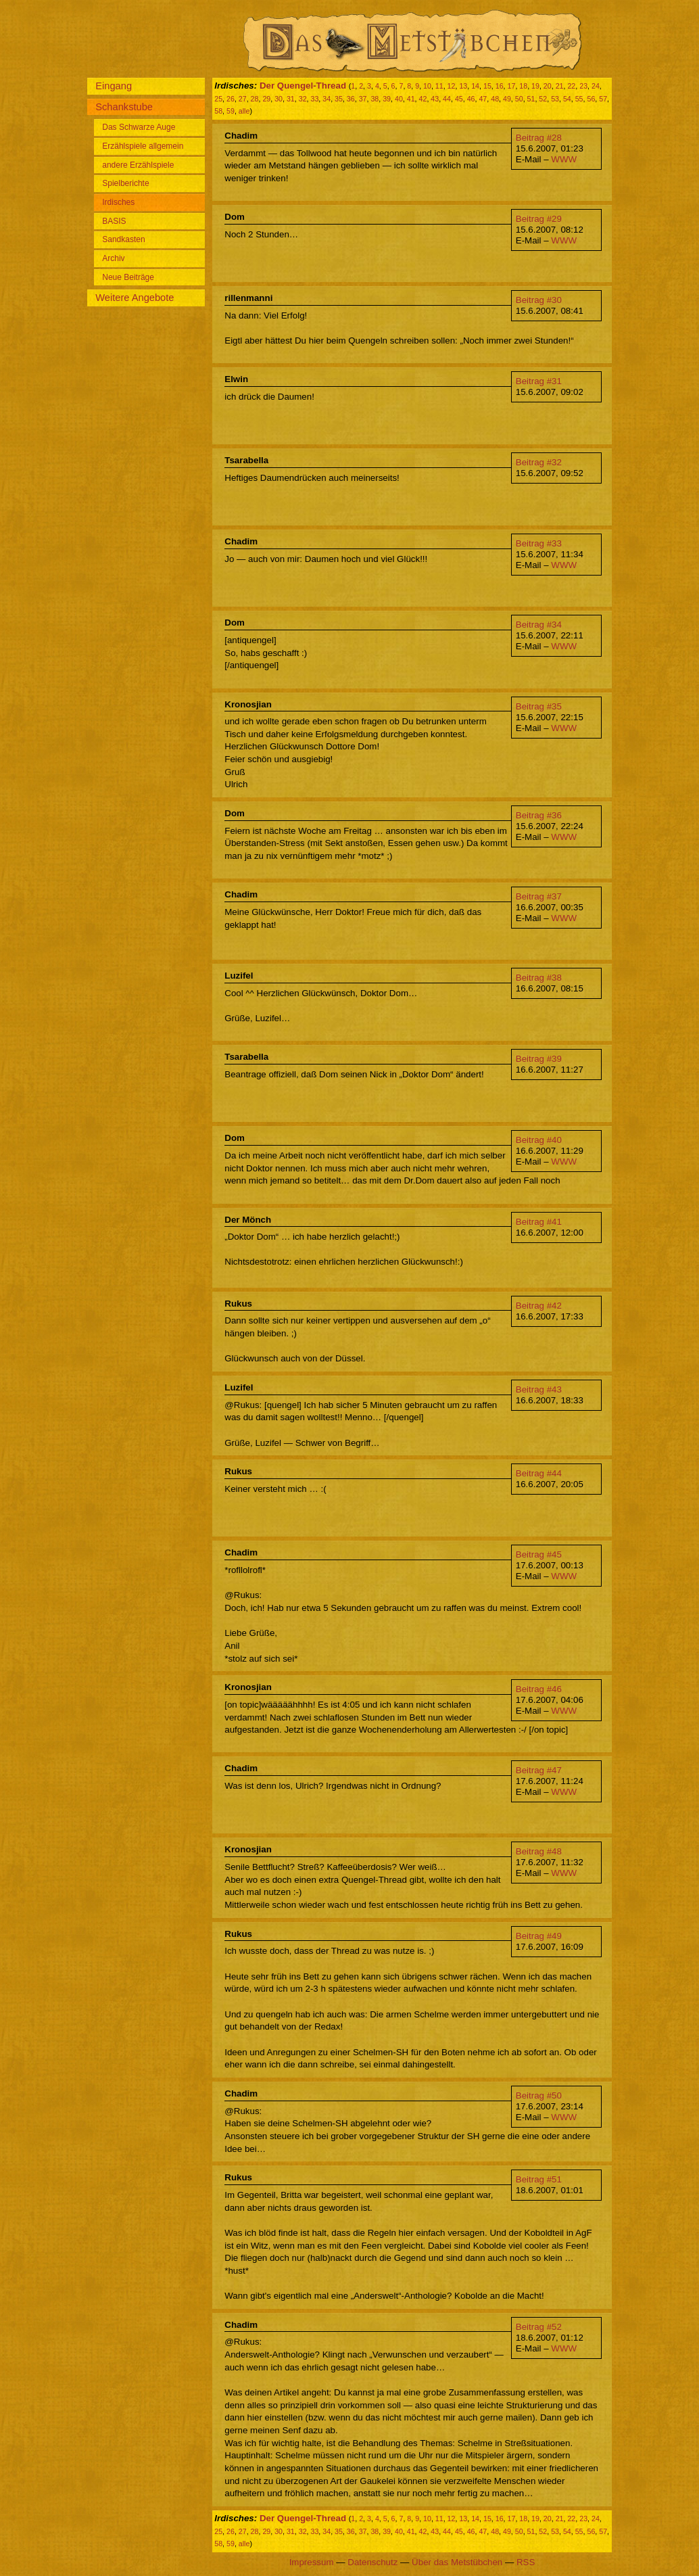  I want to click on Beitrag #38, so click(539, 978).